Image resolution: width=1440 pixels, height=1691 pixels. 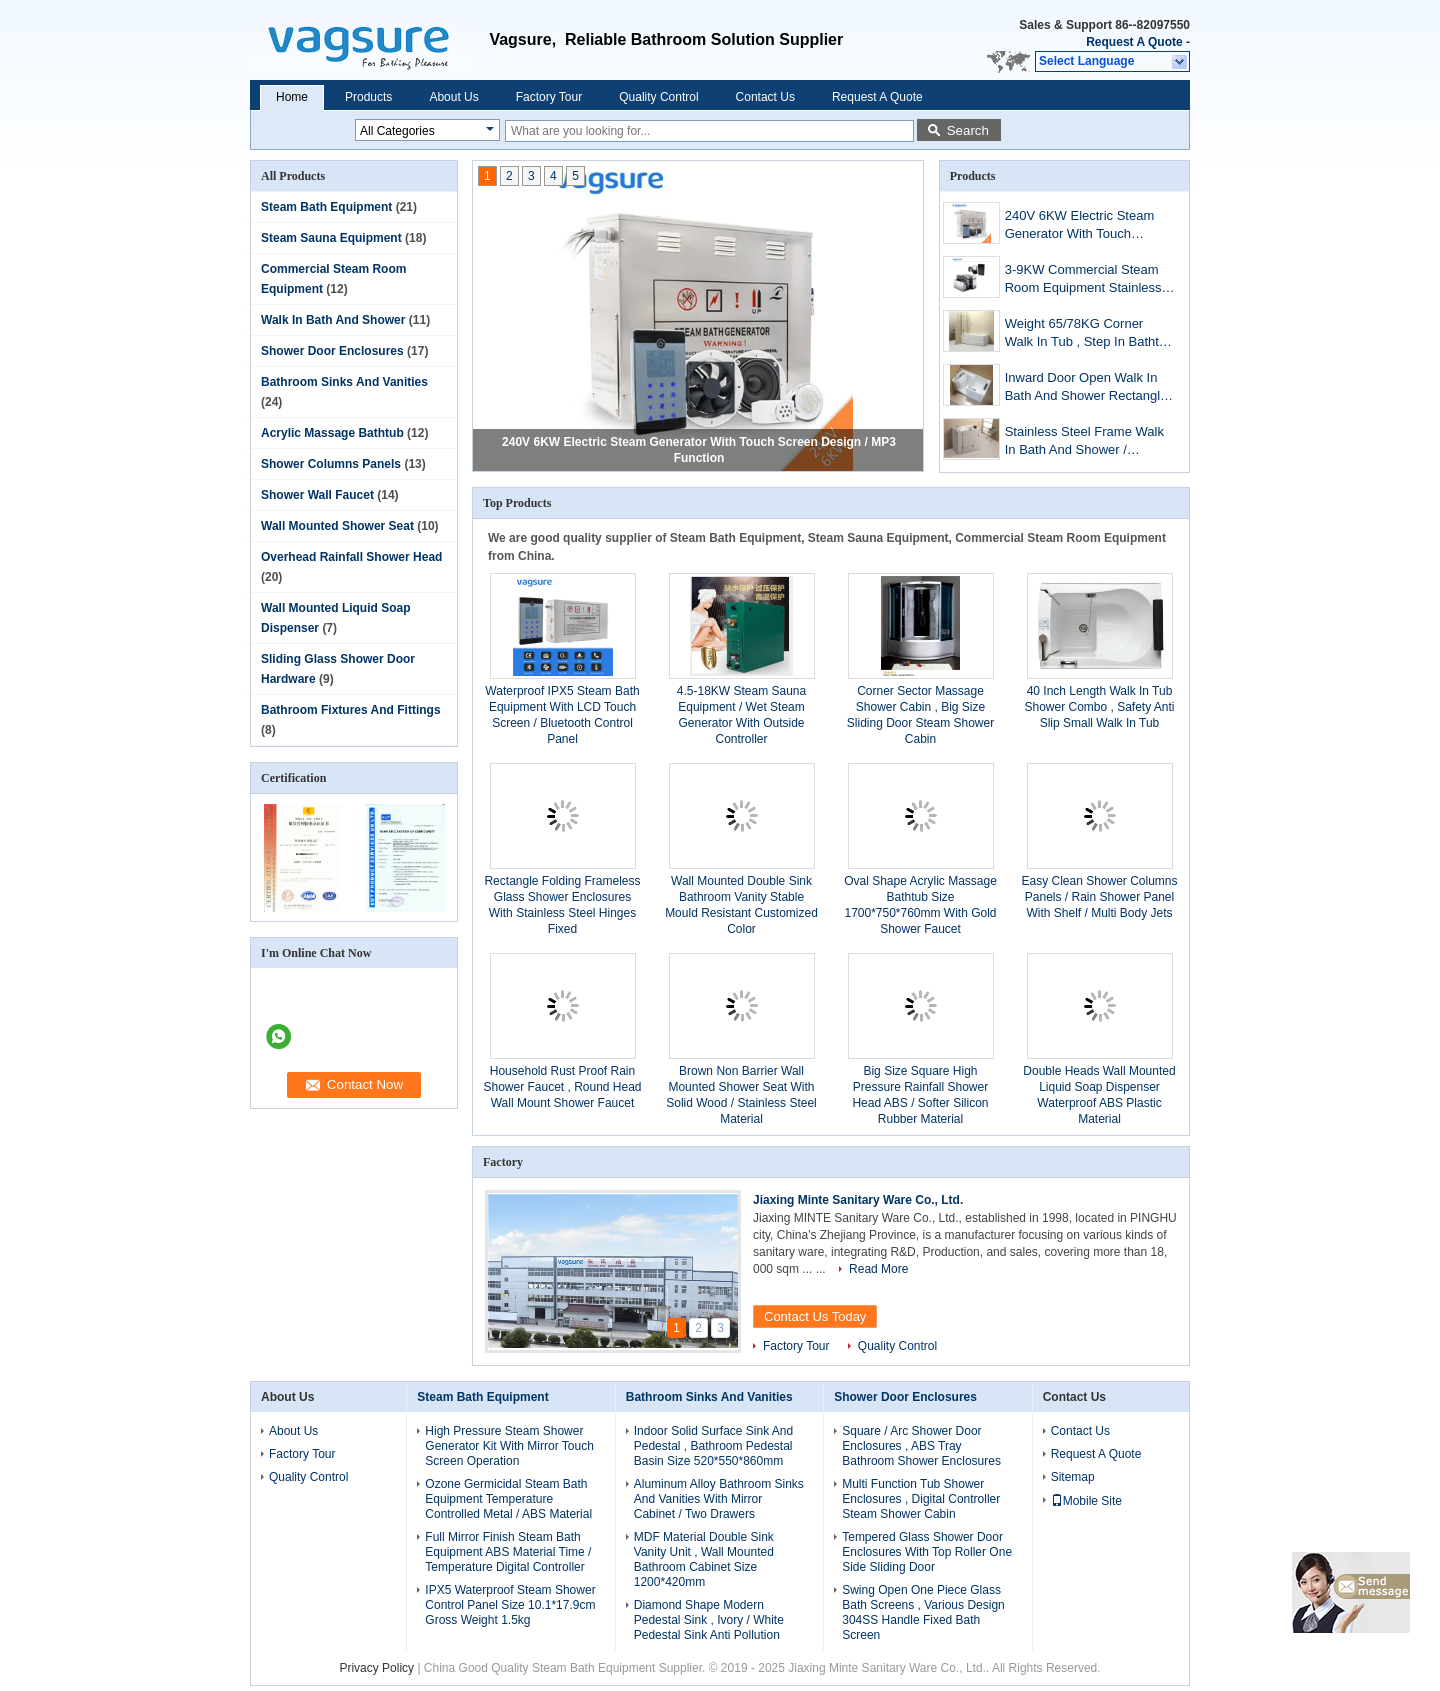 What do you see at coordinates (858, 1200) in the screenshot?
I see `Jiaxing Minte Sanitary Ware Co., Ltd.` at bounding box center [858, 1200].